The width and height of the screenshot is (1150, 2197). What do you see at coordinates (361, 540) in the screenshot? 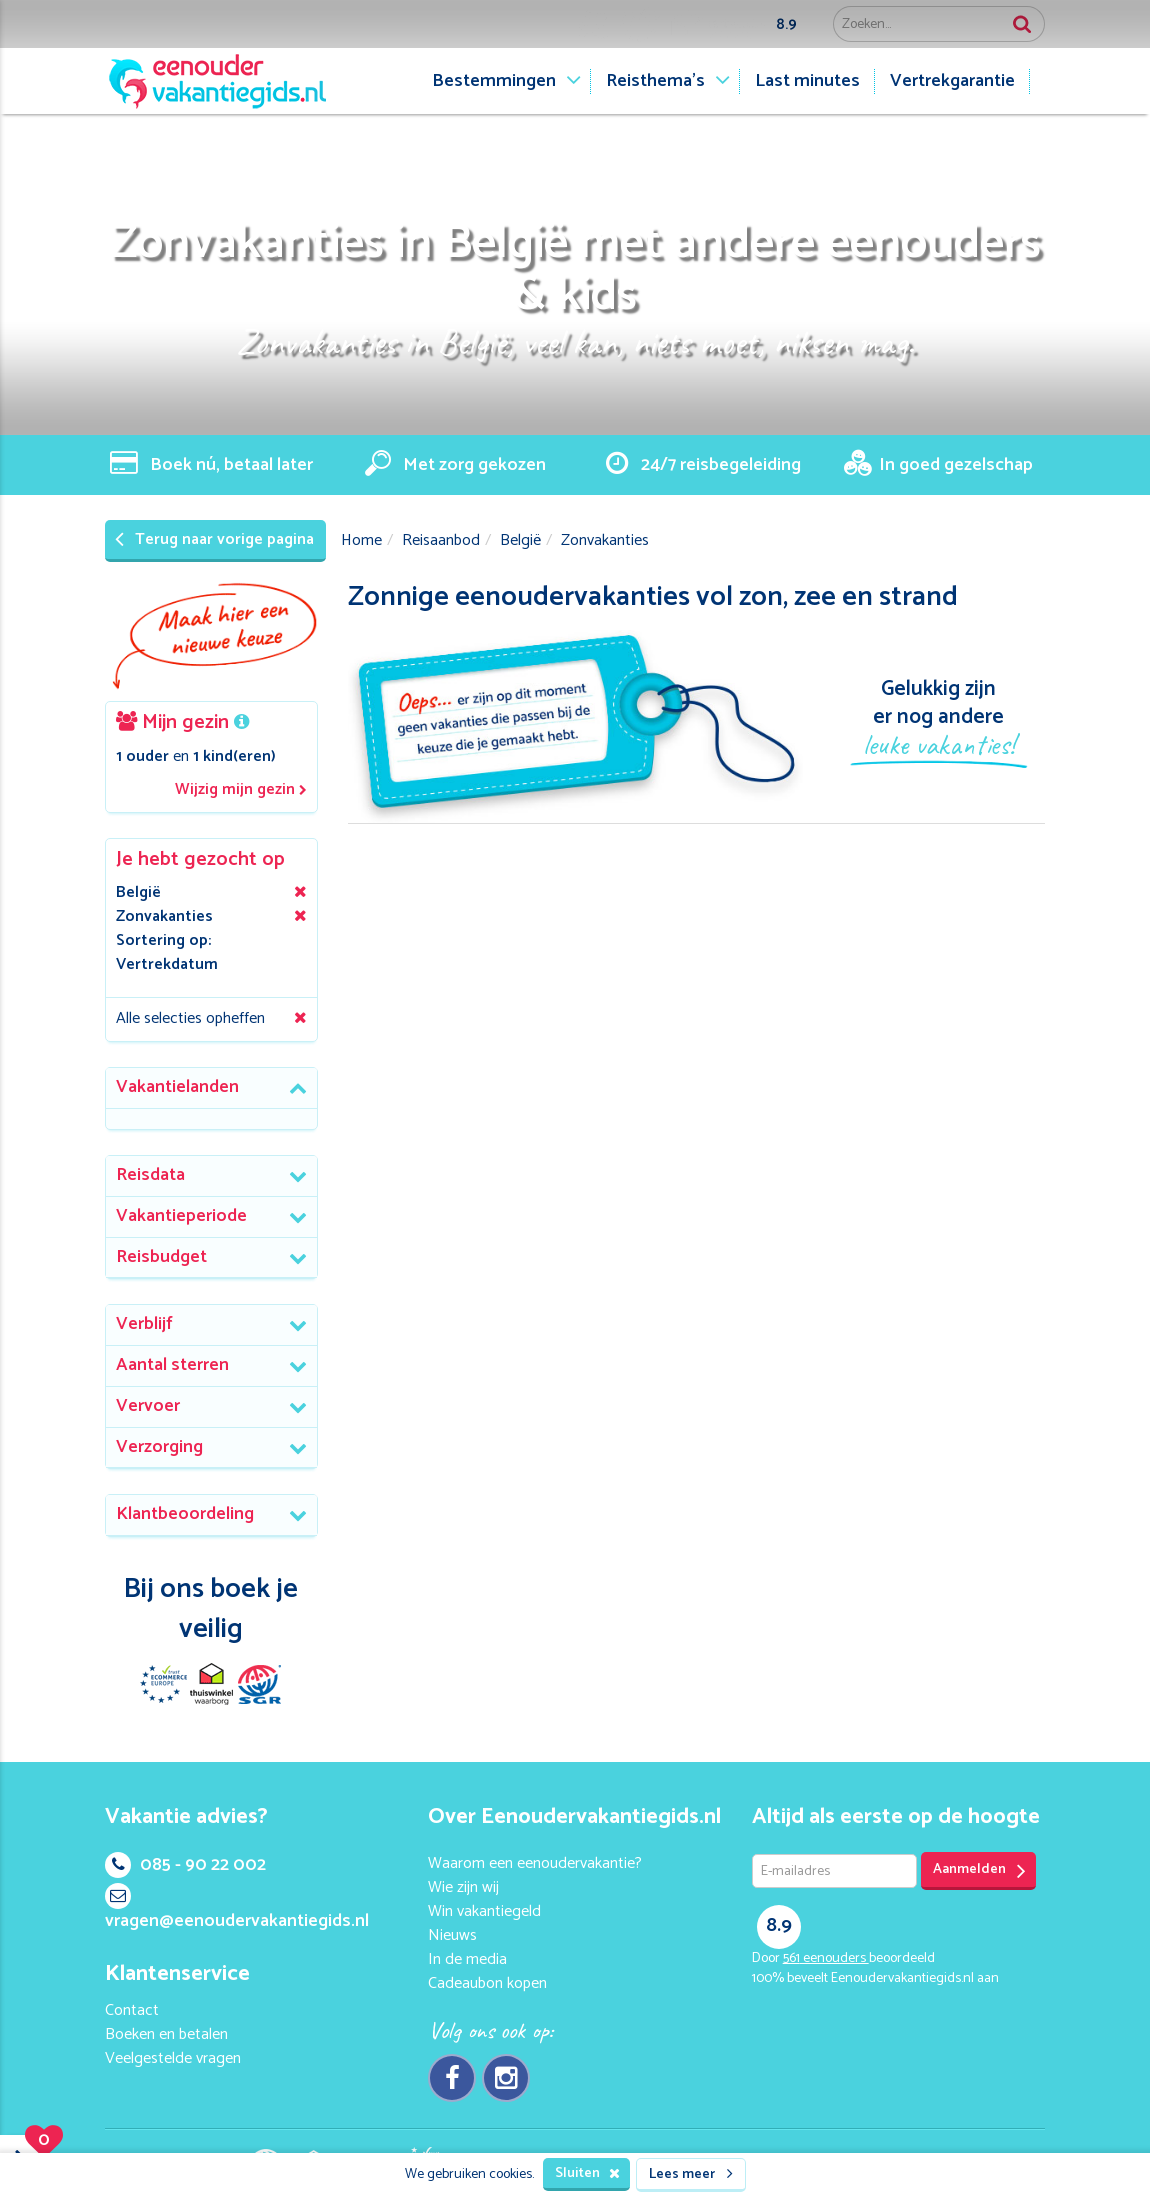
I see `Home` at bounding box center [361, 540].